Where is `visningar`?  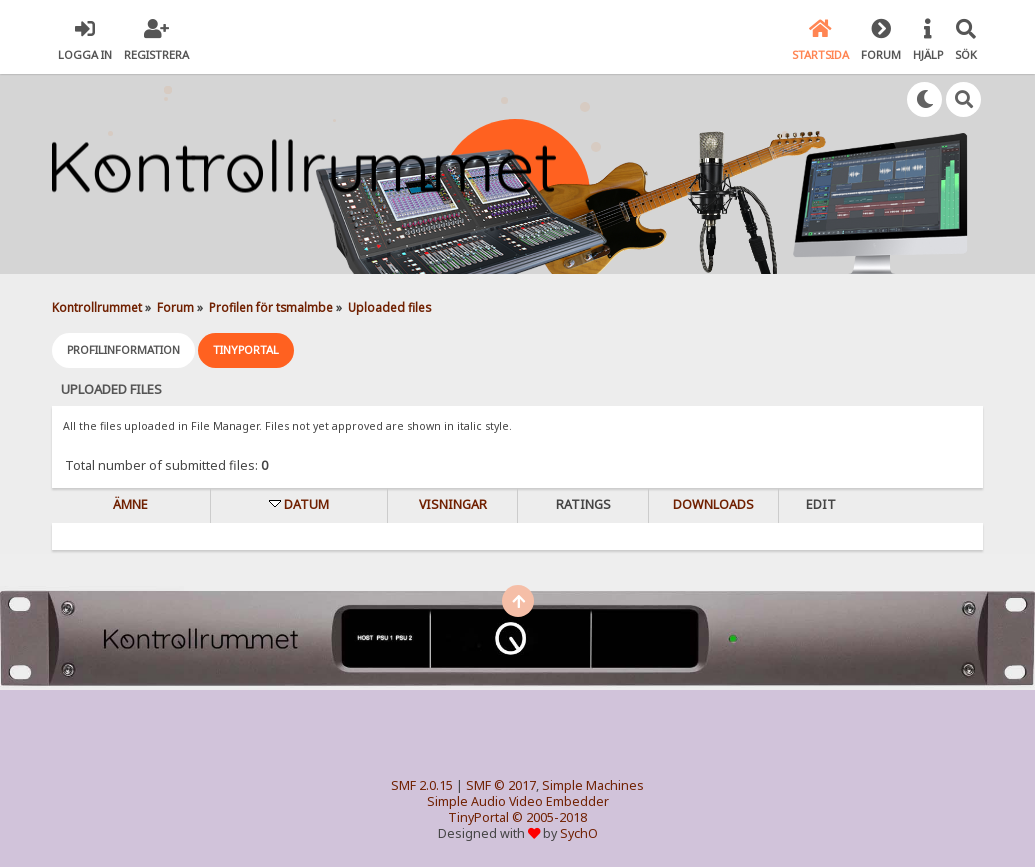
visningar is located at coordinates (453, 504).